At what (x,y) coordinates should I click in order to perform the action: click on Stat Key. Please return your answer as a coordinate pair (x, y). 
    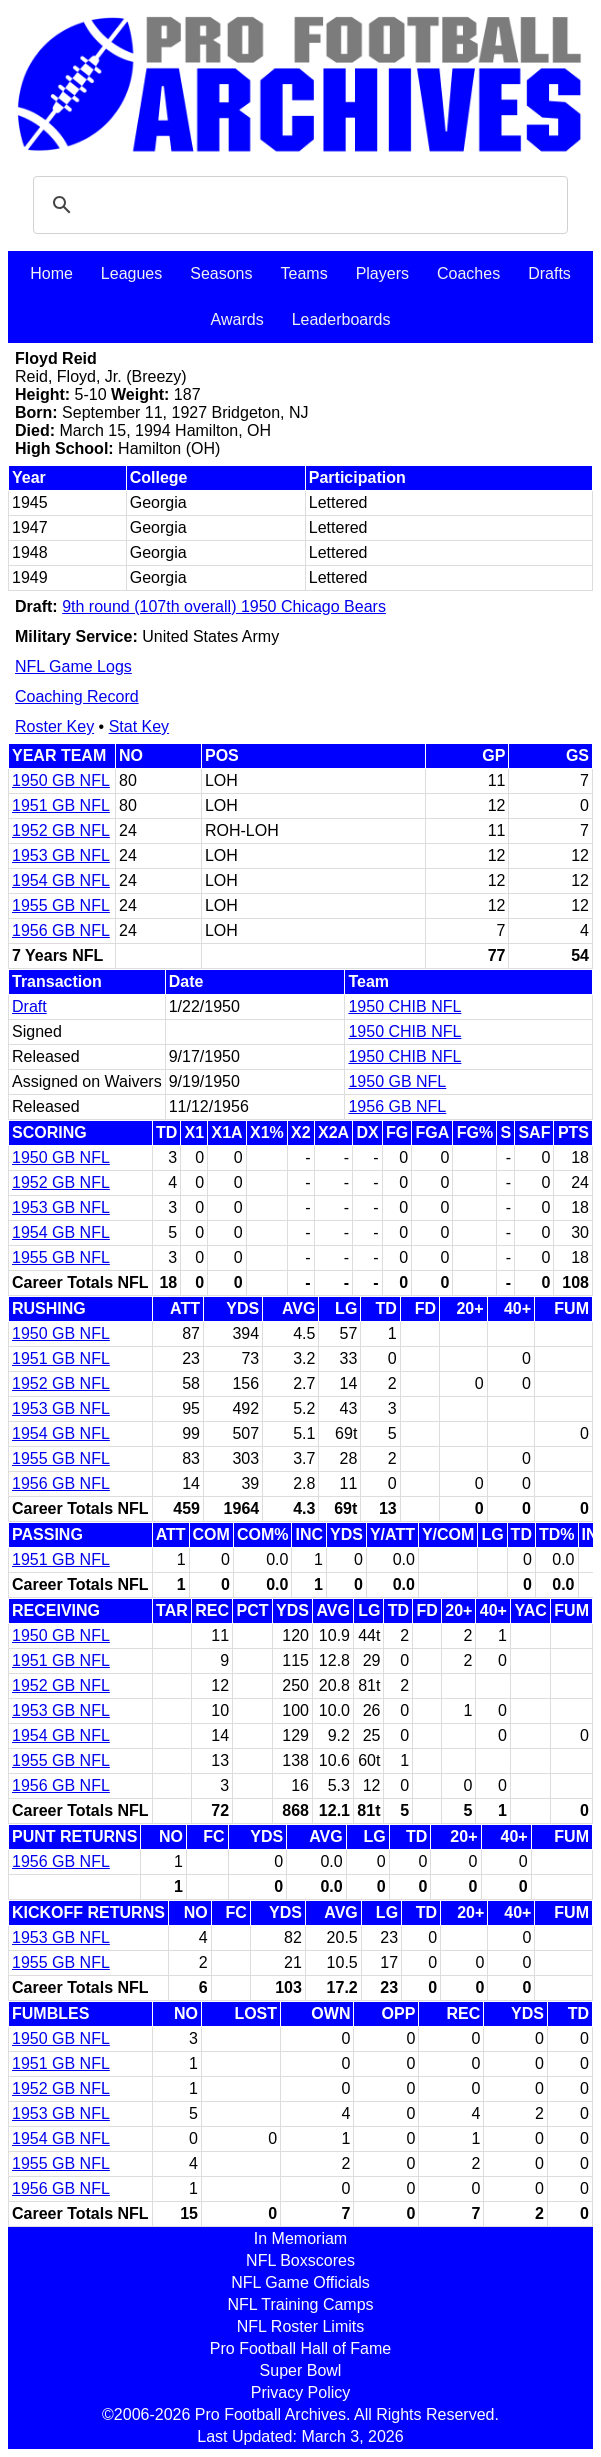
    Looking at the image, I should click on (139, 726).